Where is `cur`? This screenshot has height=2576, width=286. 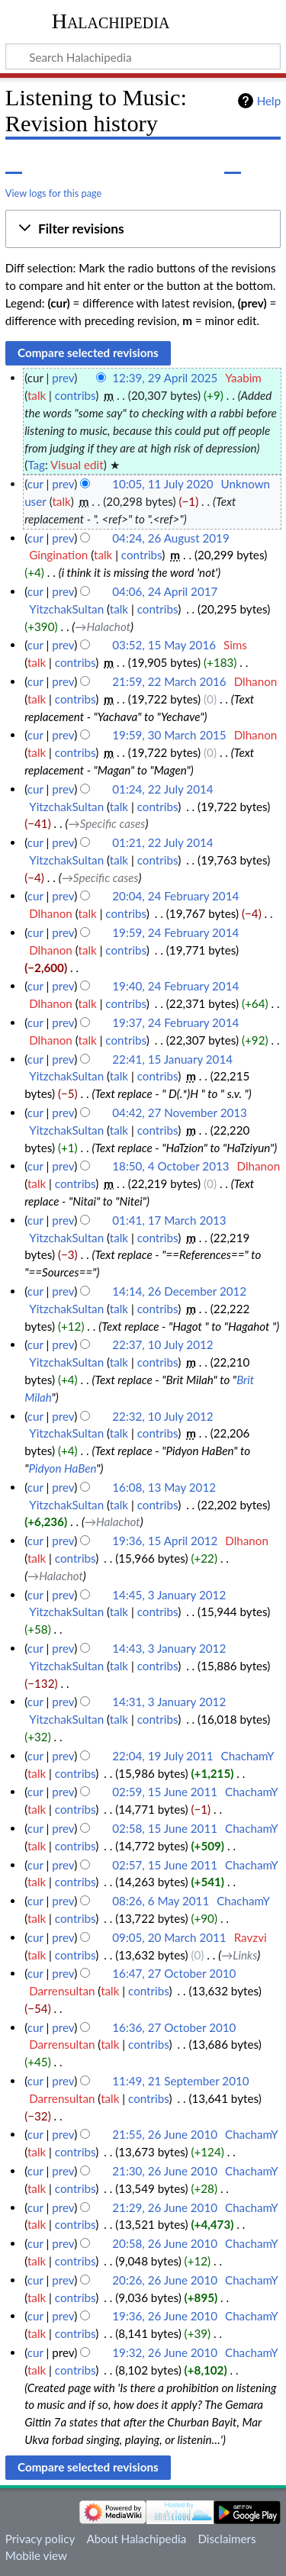 cur is located at coordinates (35, 484).